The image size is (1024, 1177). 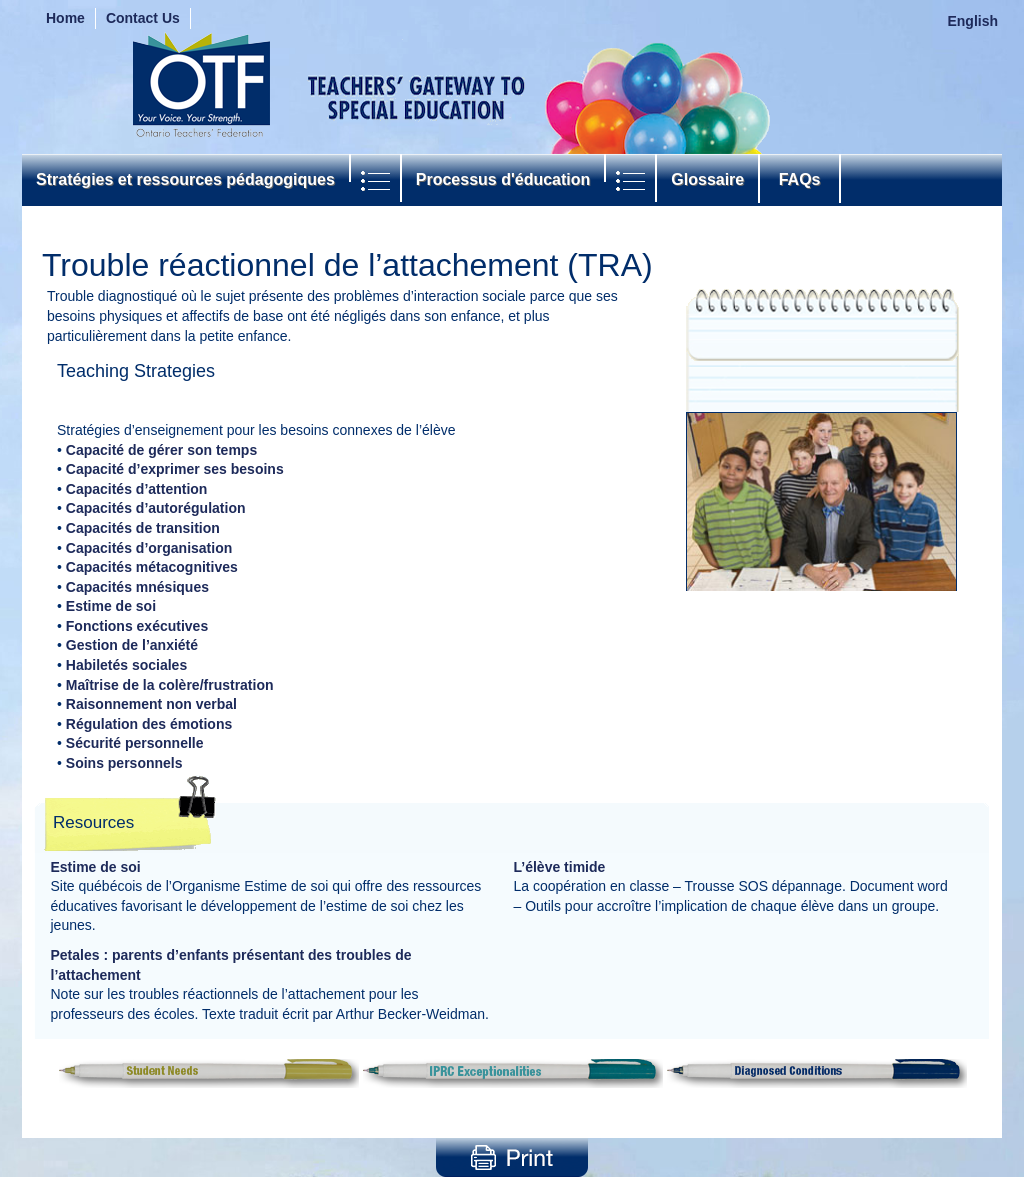 I want to click on Gestion de l’anxiété, so click(x=132, y=645).